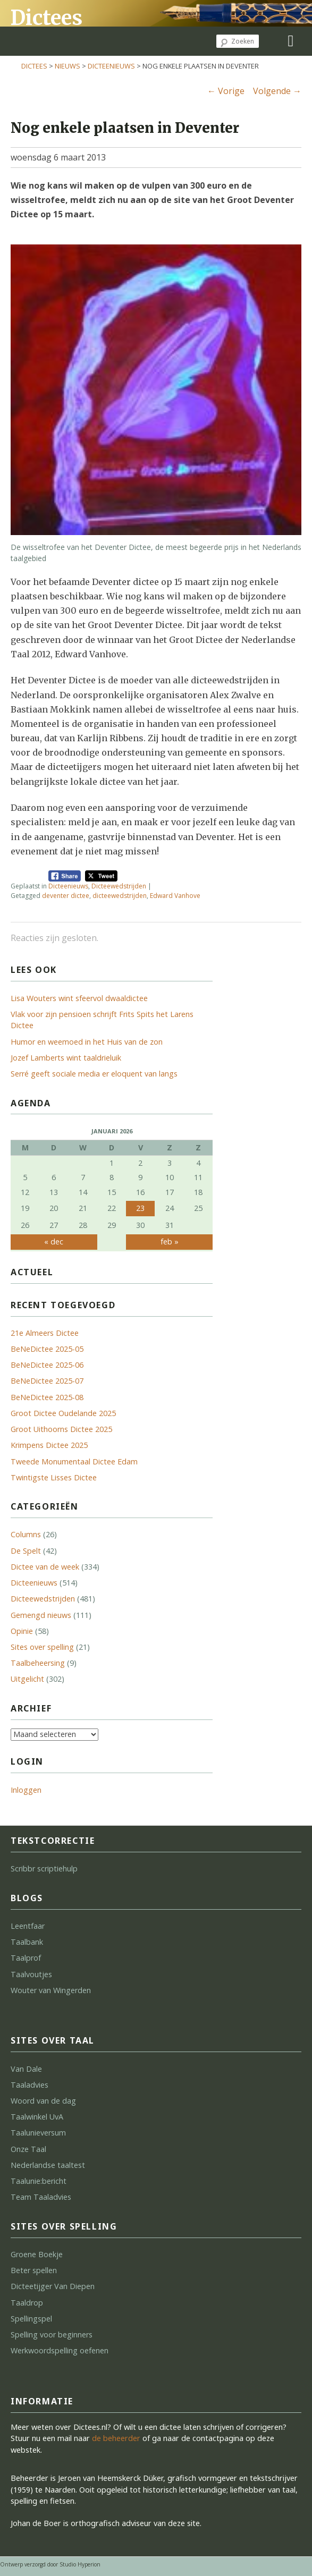 The width and height of the screenshot is (312, 2576). I want to click on De Spelt, so click(26, 1551).